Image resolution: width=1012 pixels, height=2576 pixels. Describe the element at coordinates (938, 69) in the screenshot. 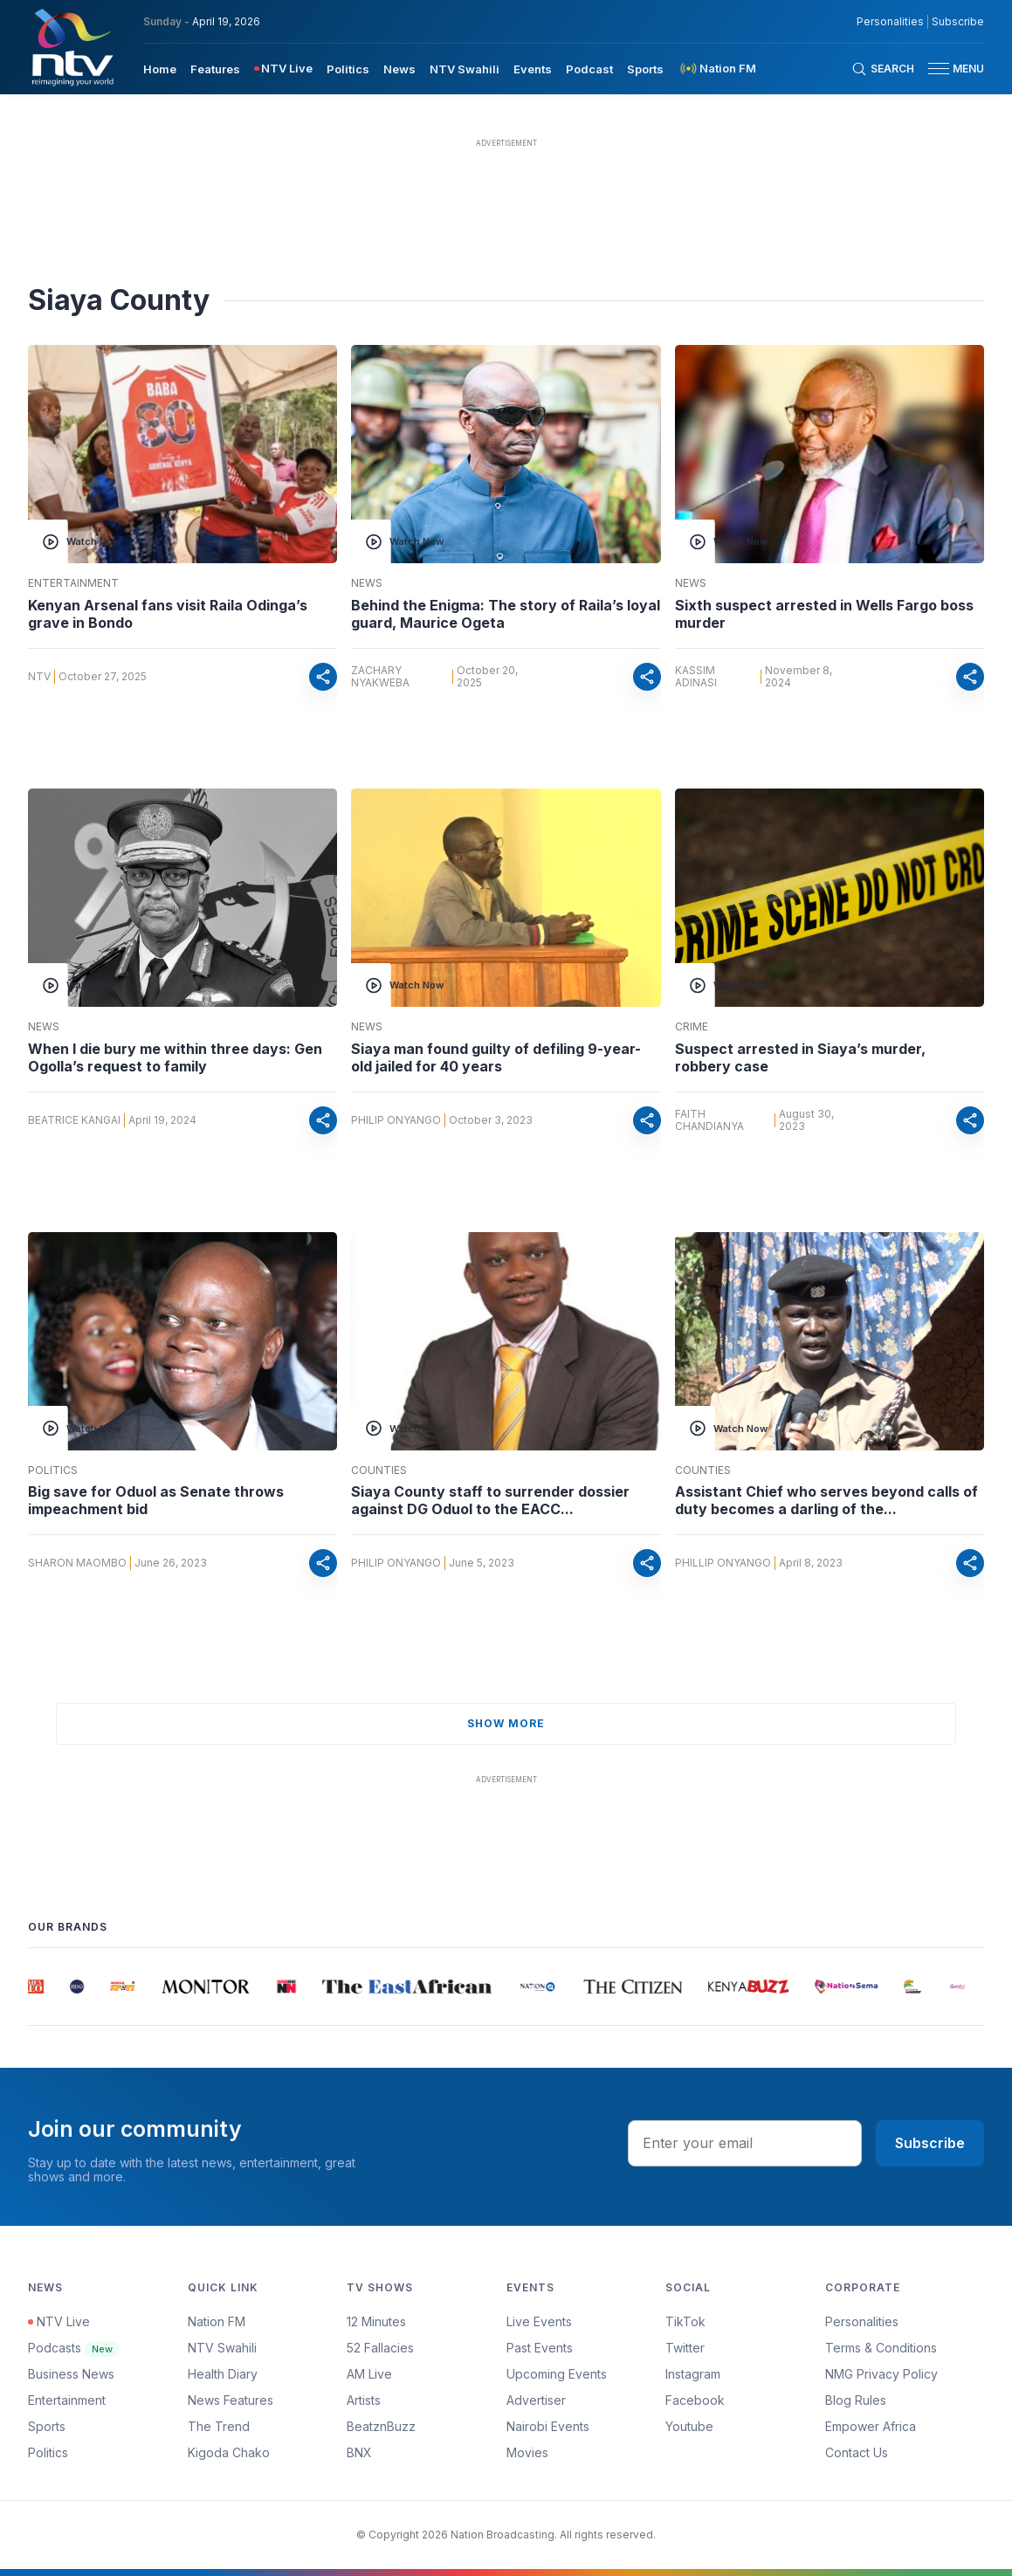

I see `[hamburger menu]` at that location.